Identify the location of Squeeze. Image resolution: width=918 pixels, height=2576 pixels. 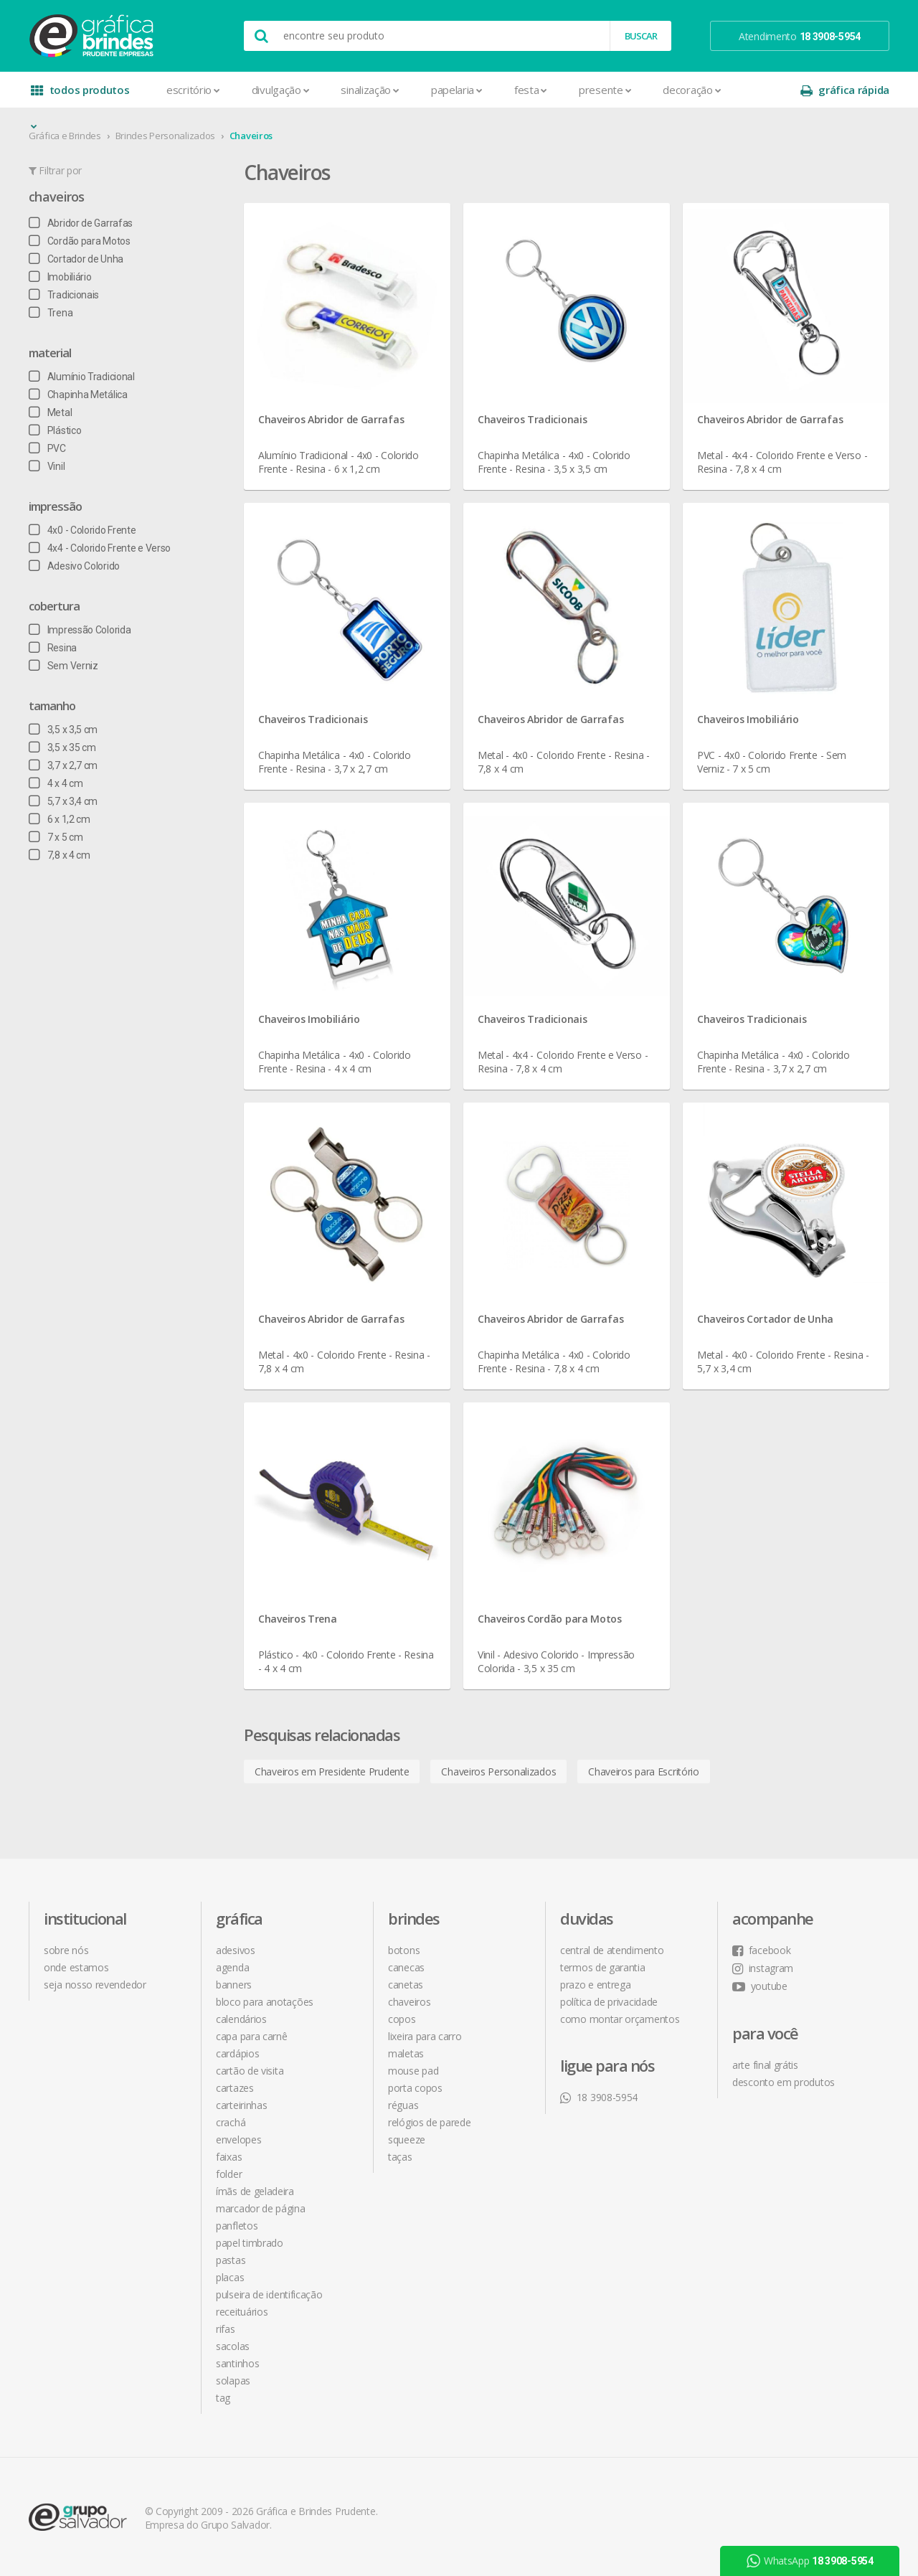
(406, 2139).